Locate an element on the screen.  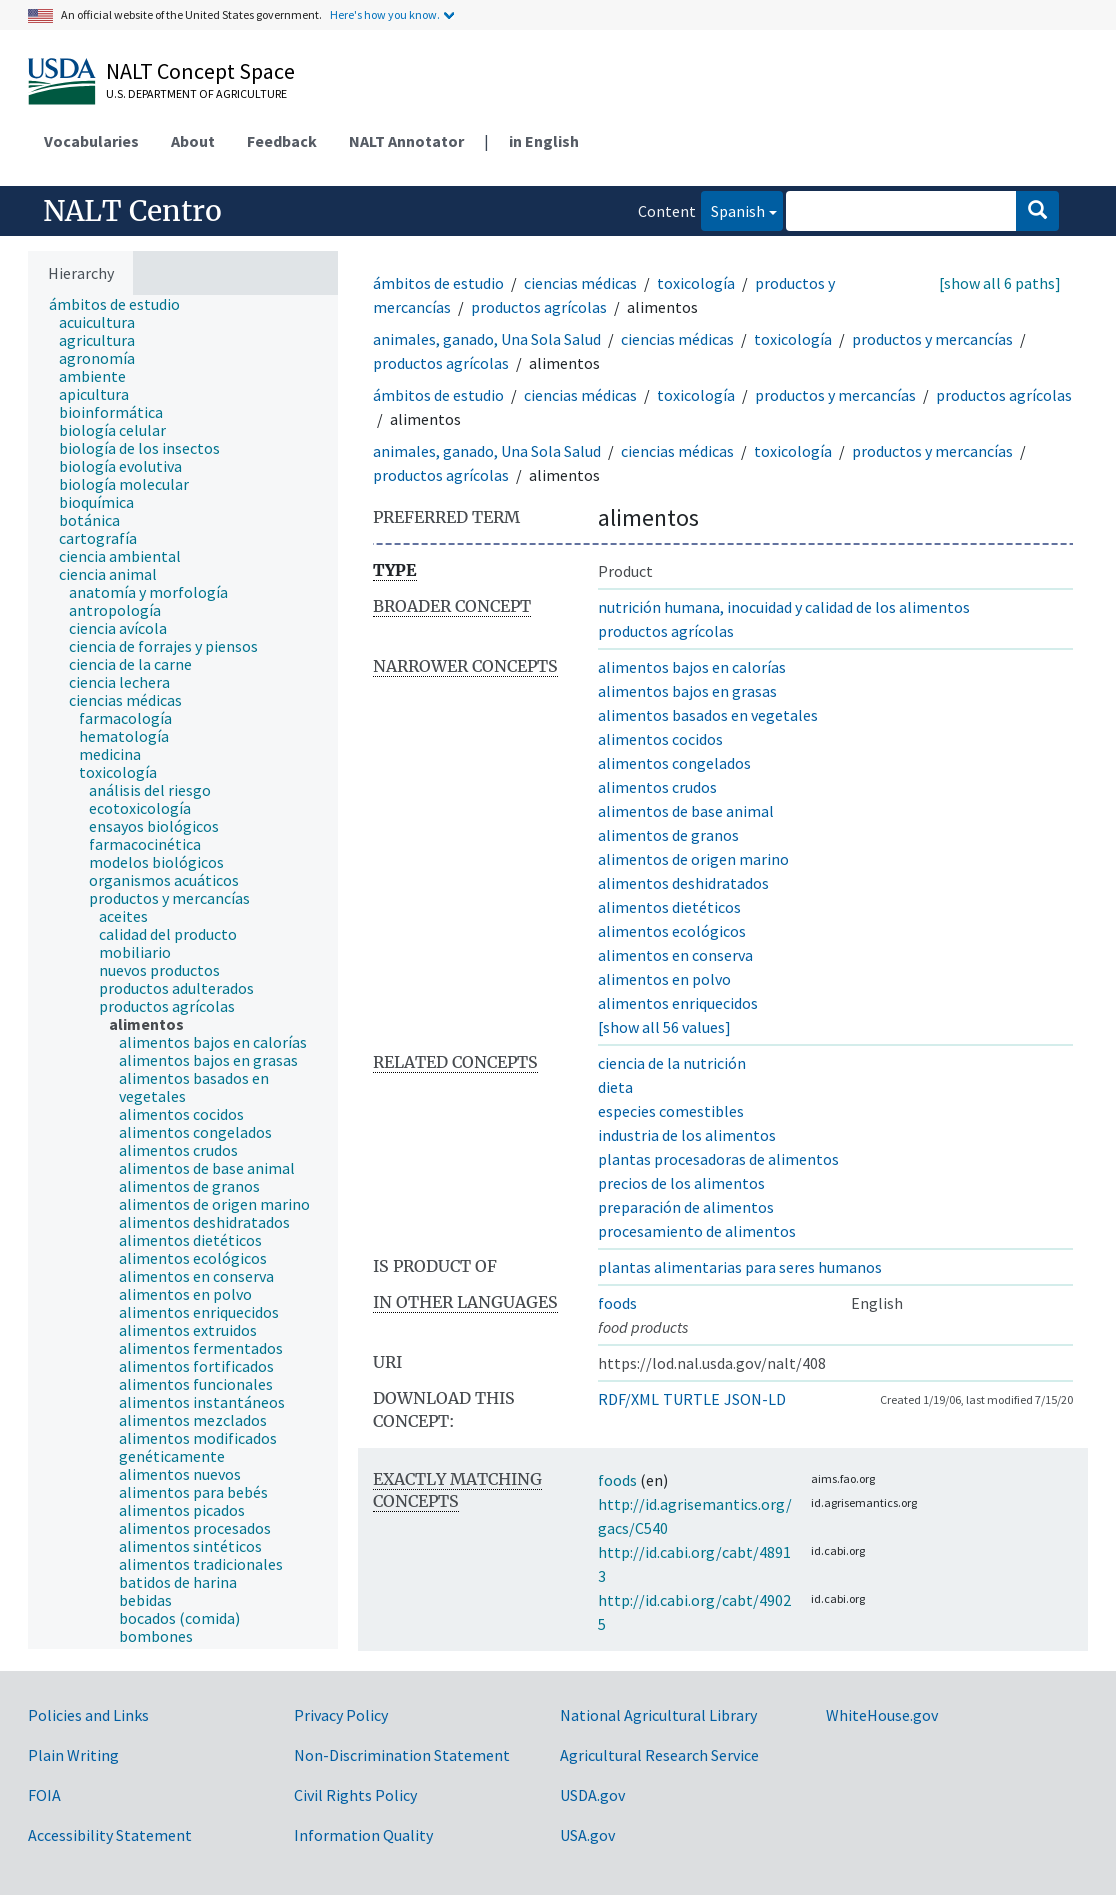
NALT Annotator is located at coordinates (406, 141).